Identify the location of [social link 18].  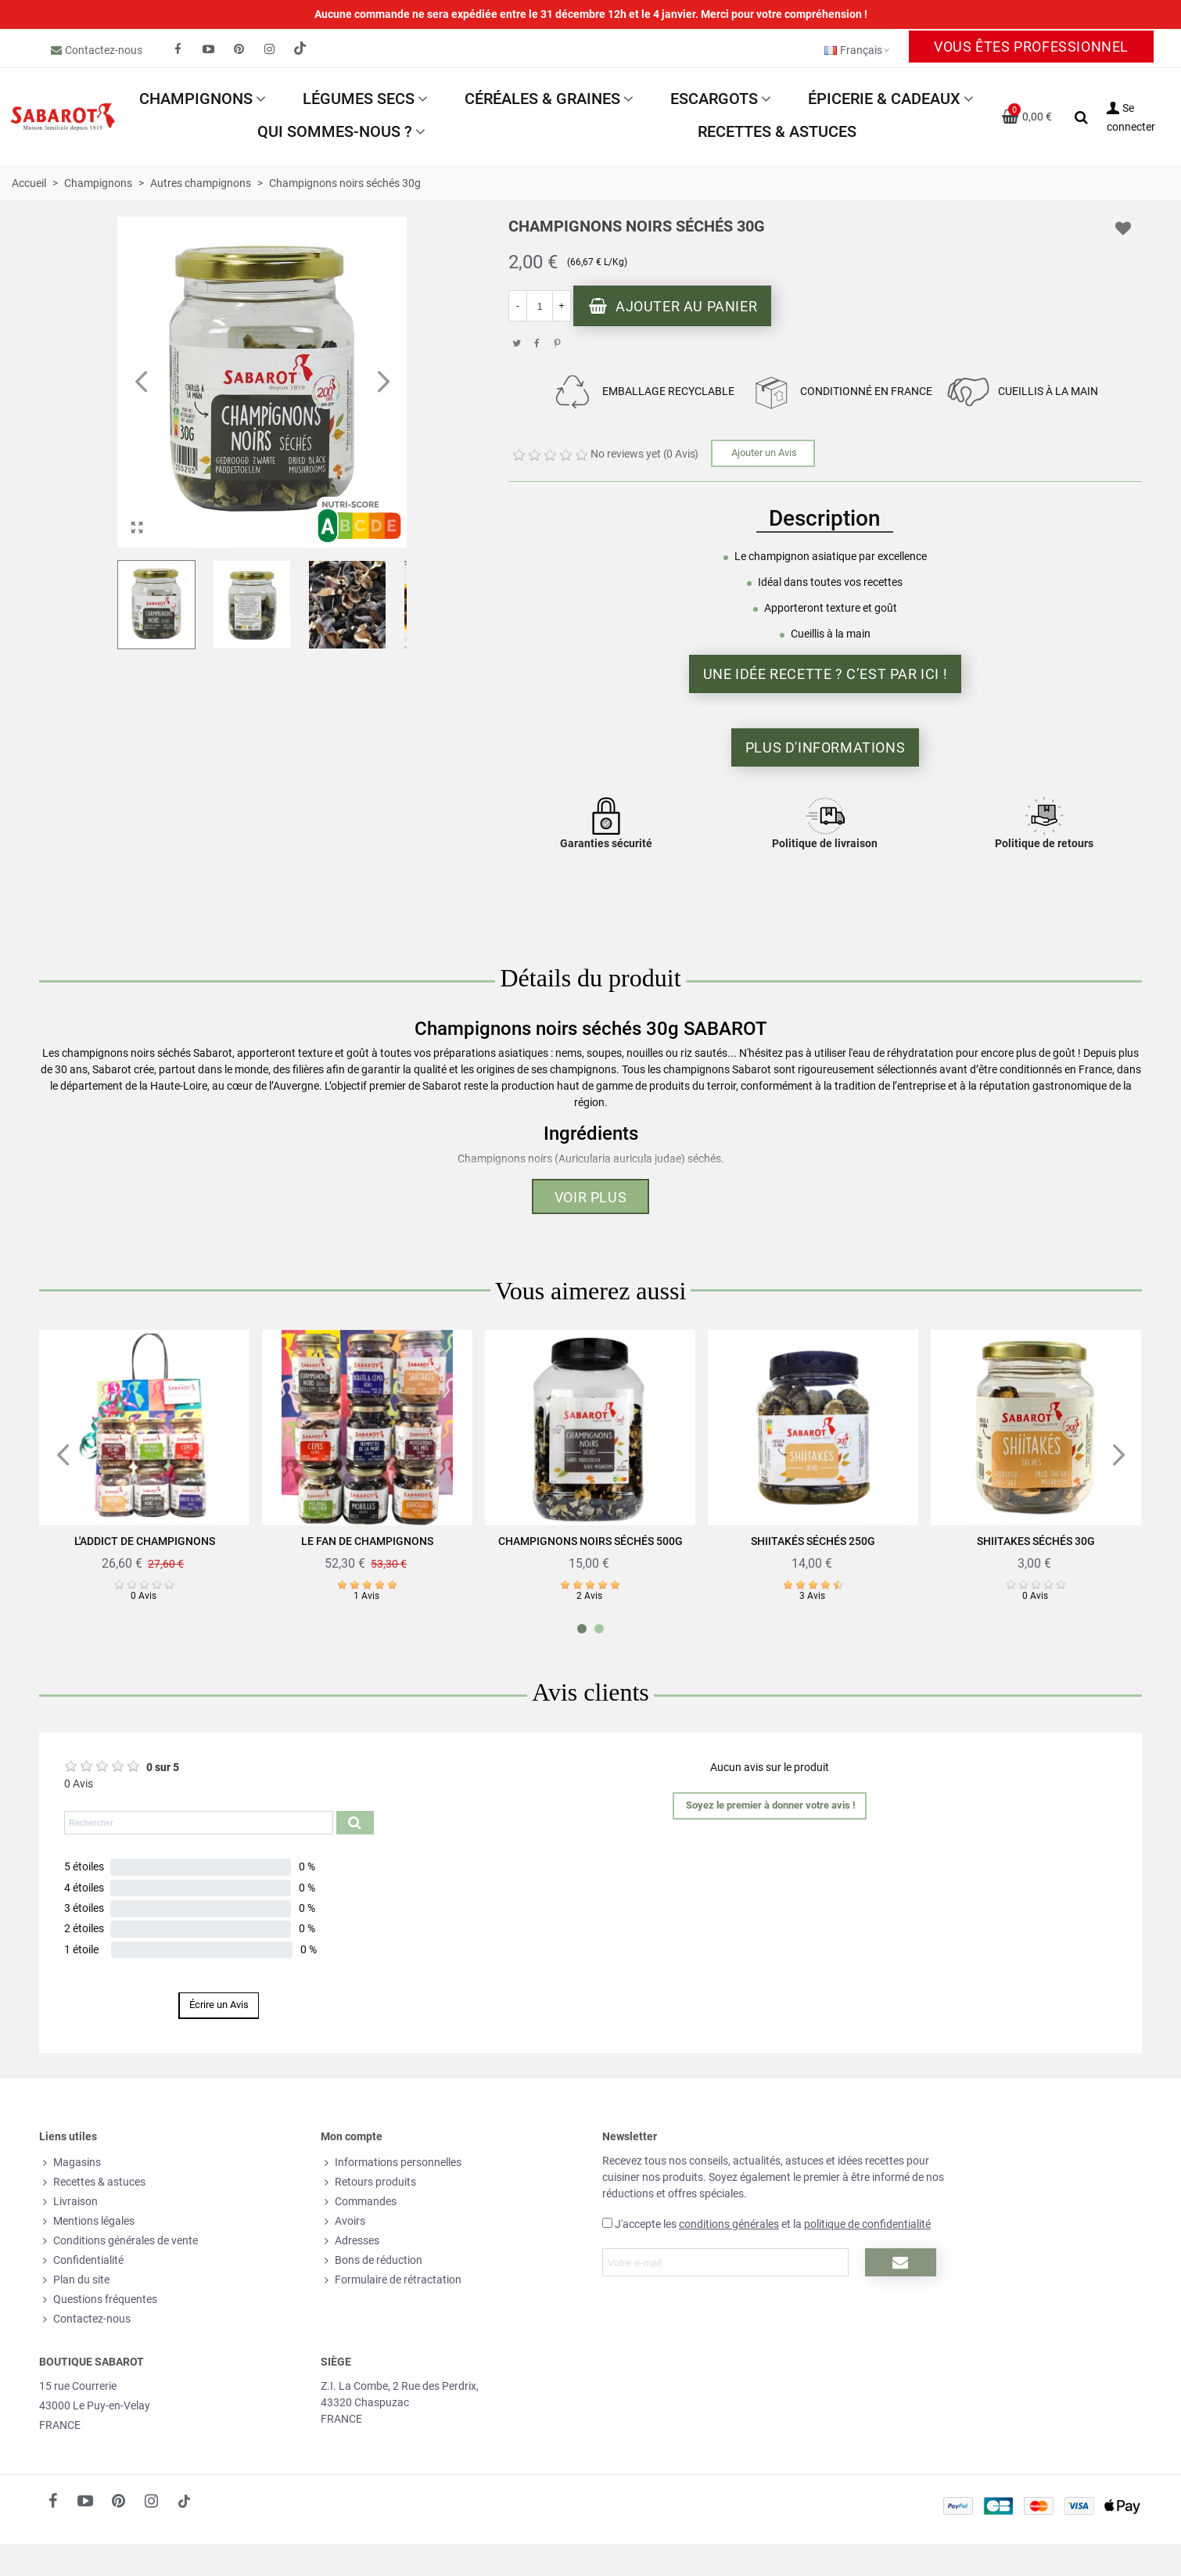
(184, 2501).